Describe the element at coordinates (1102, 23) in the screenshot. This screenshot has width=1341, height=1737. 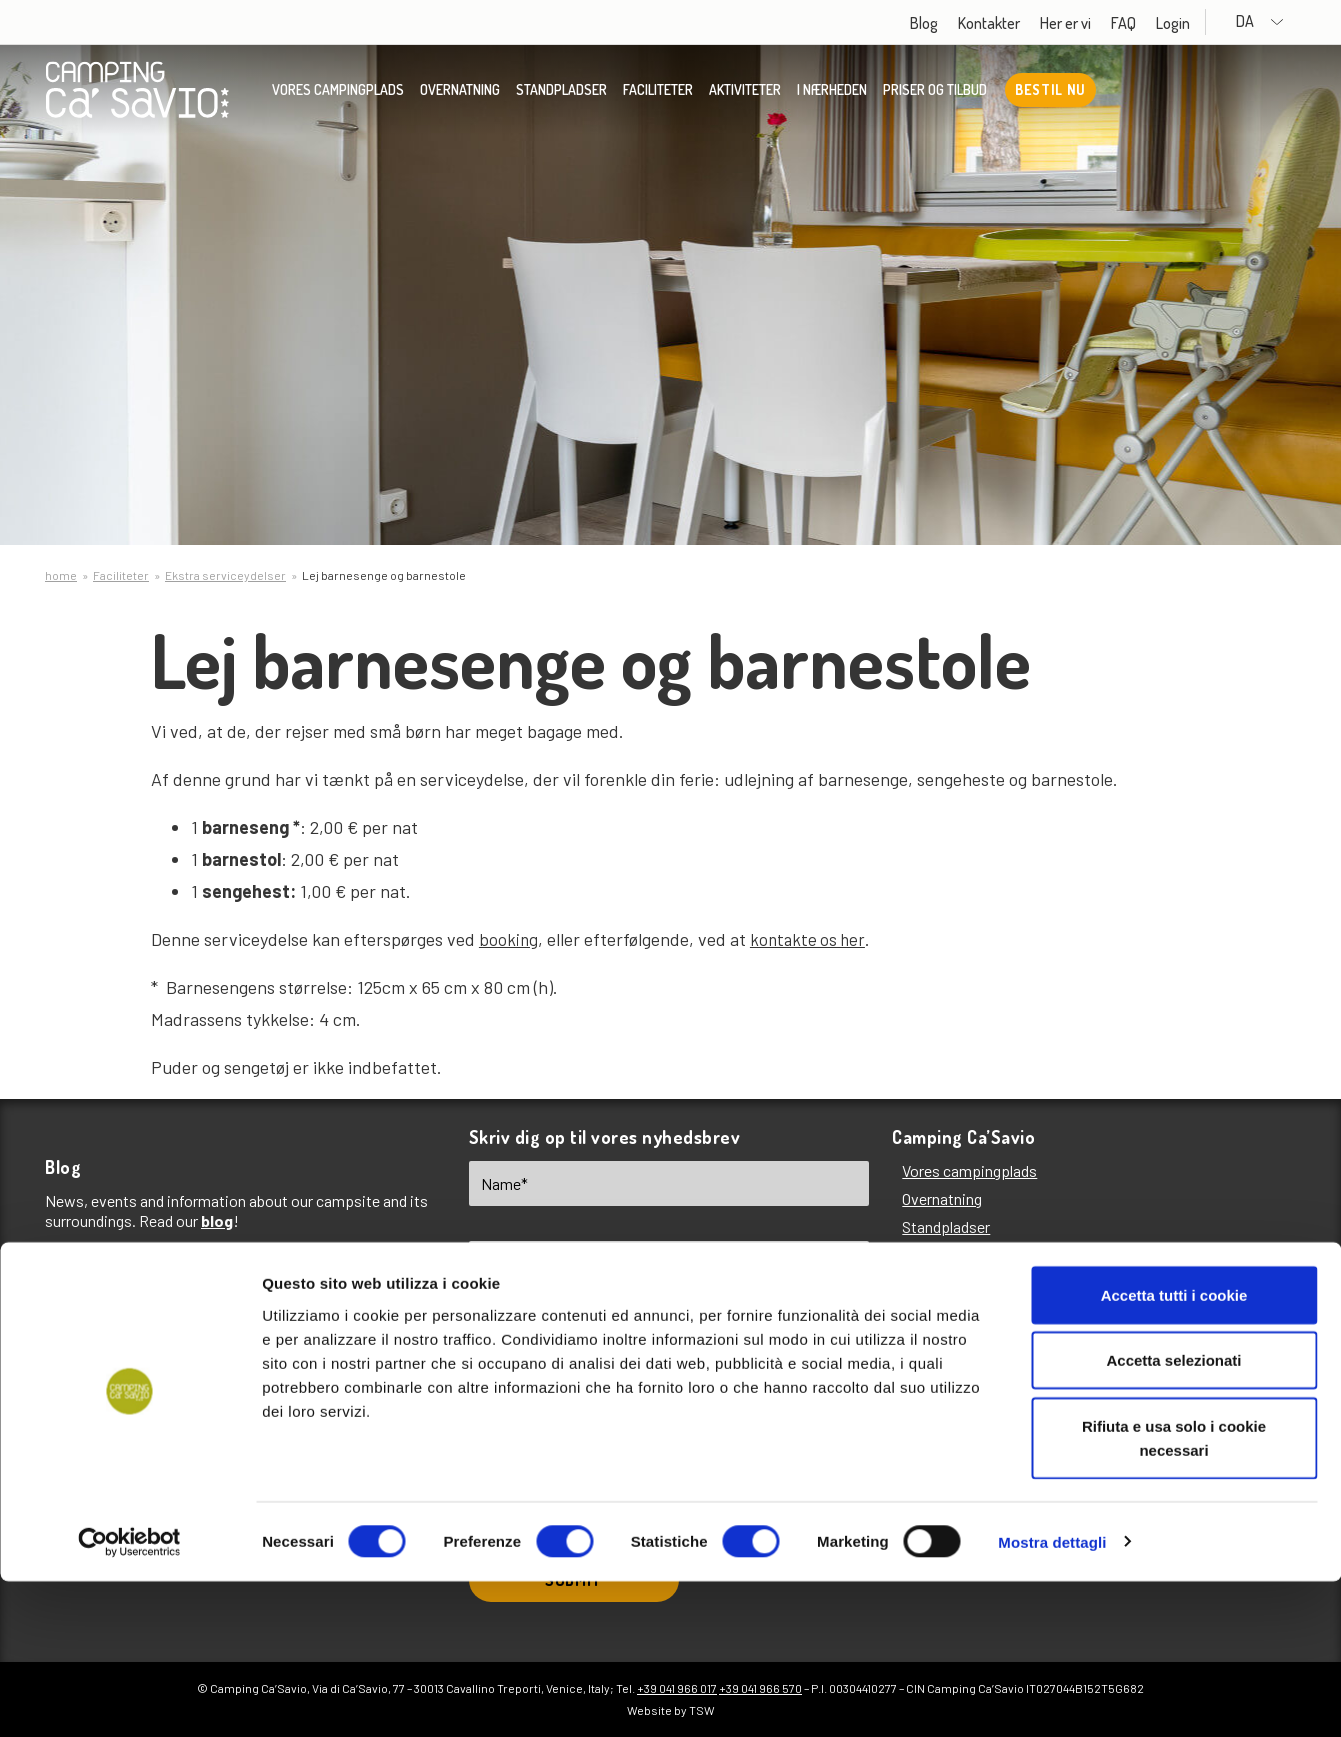
I see `Her er vi` at that location.